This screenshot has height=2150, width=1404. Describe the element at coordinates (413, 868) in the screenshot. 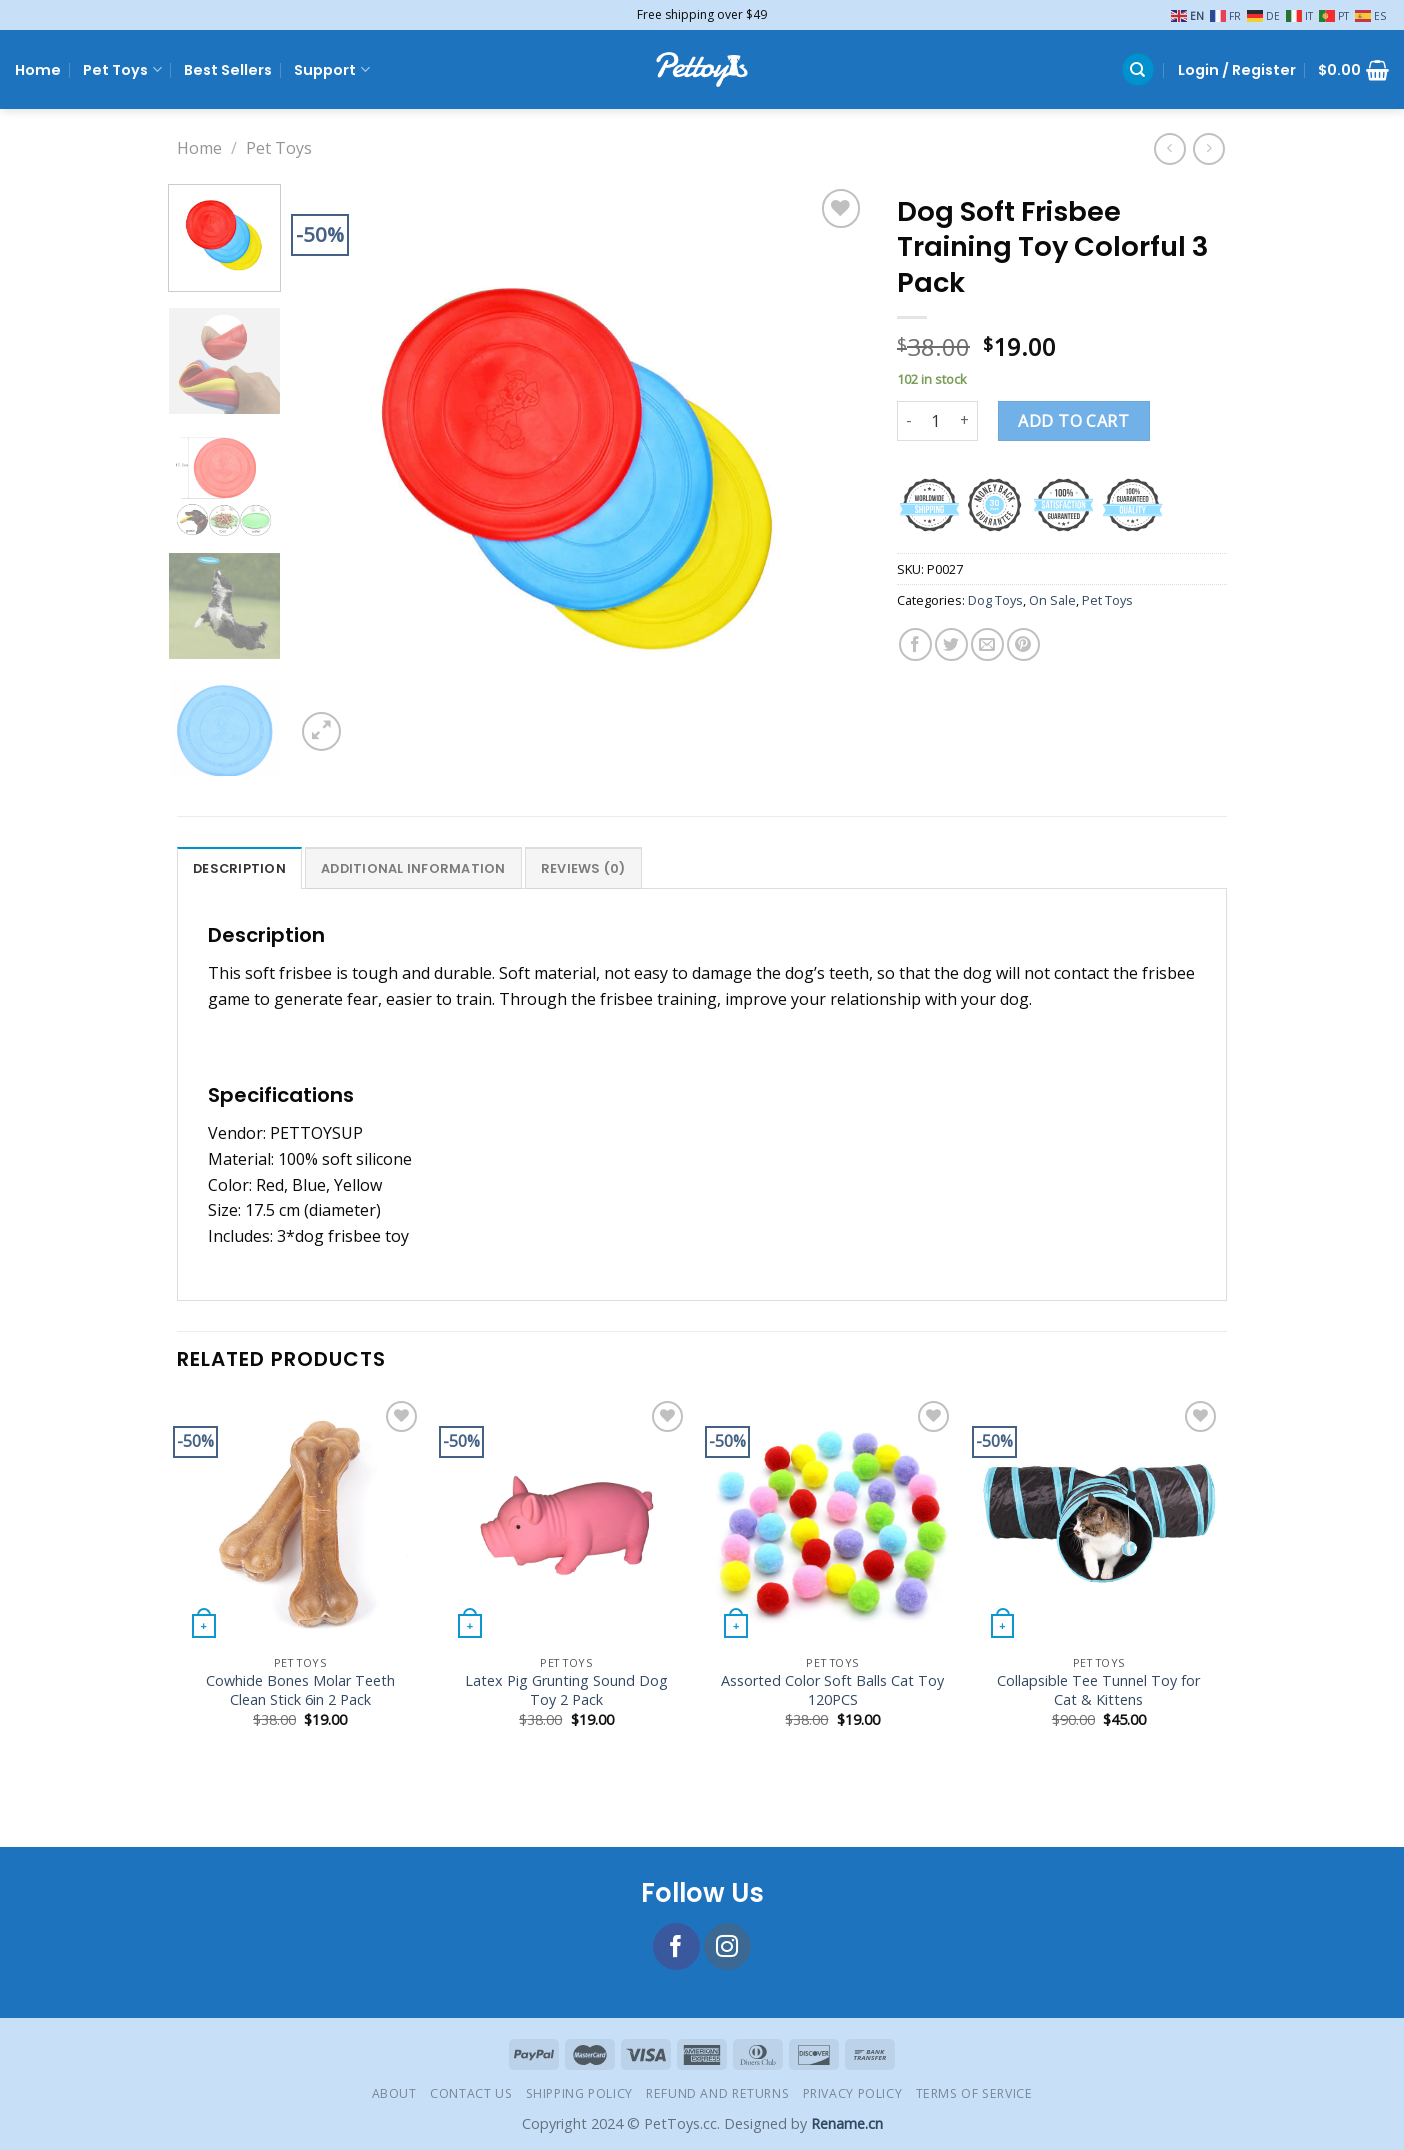

I see `Additional information` at that location.